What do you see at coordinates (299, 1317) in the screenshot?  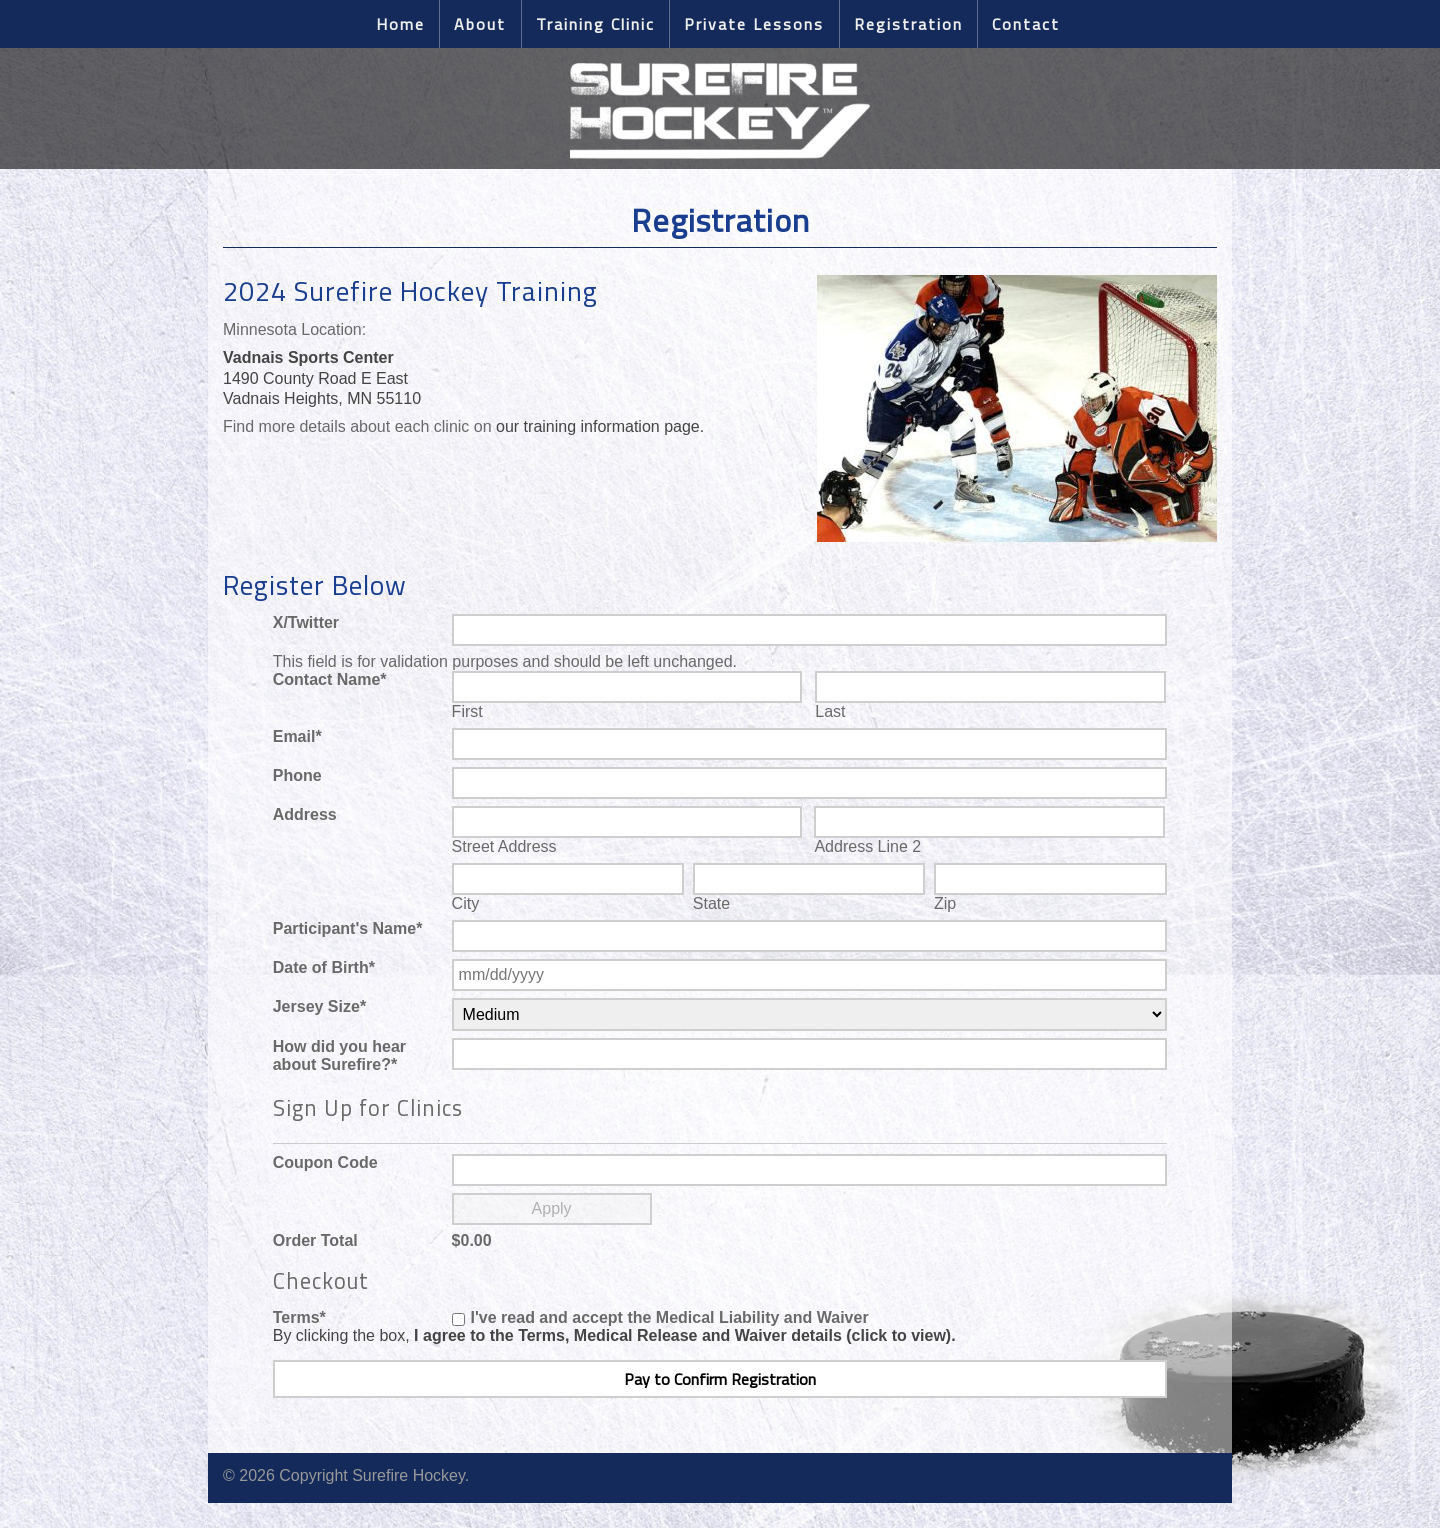 I see `Terms` at bounding box center [299, 1317].